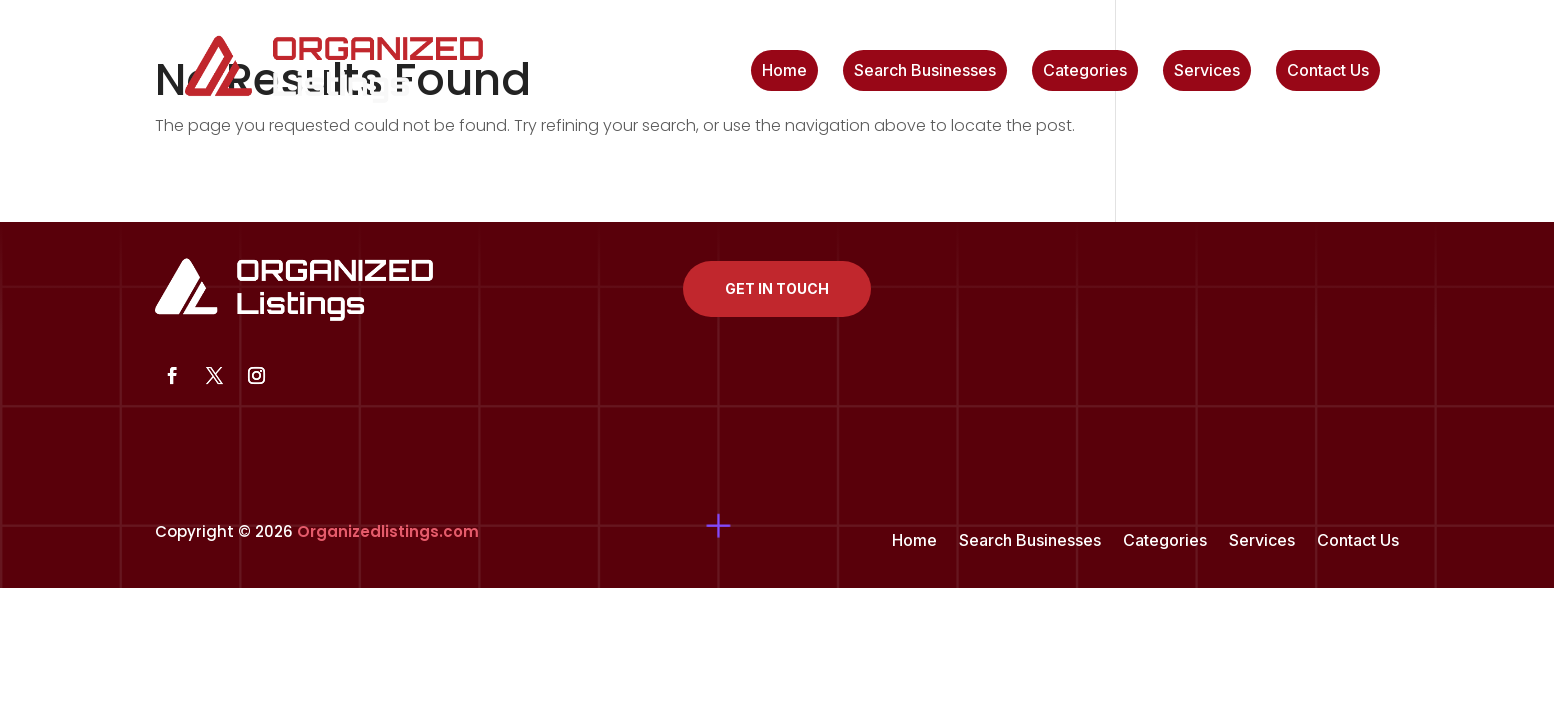  I want to click on Contact Us, so click(1328, 71).